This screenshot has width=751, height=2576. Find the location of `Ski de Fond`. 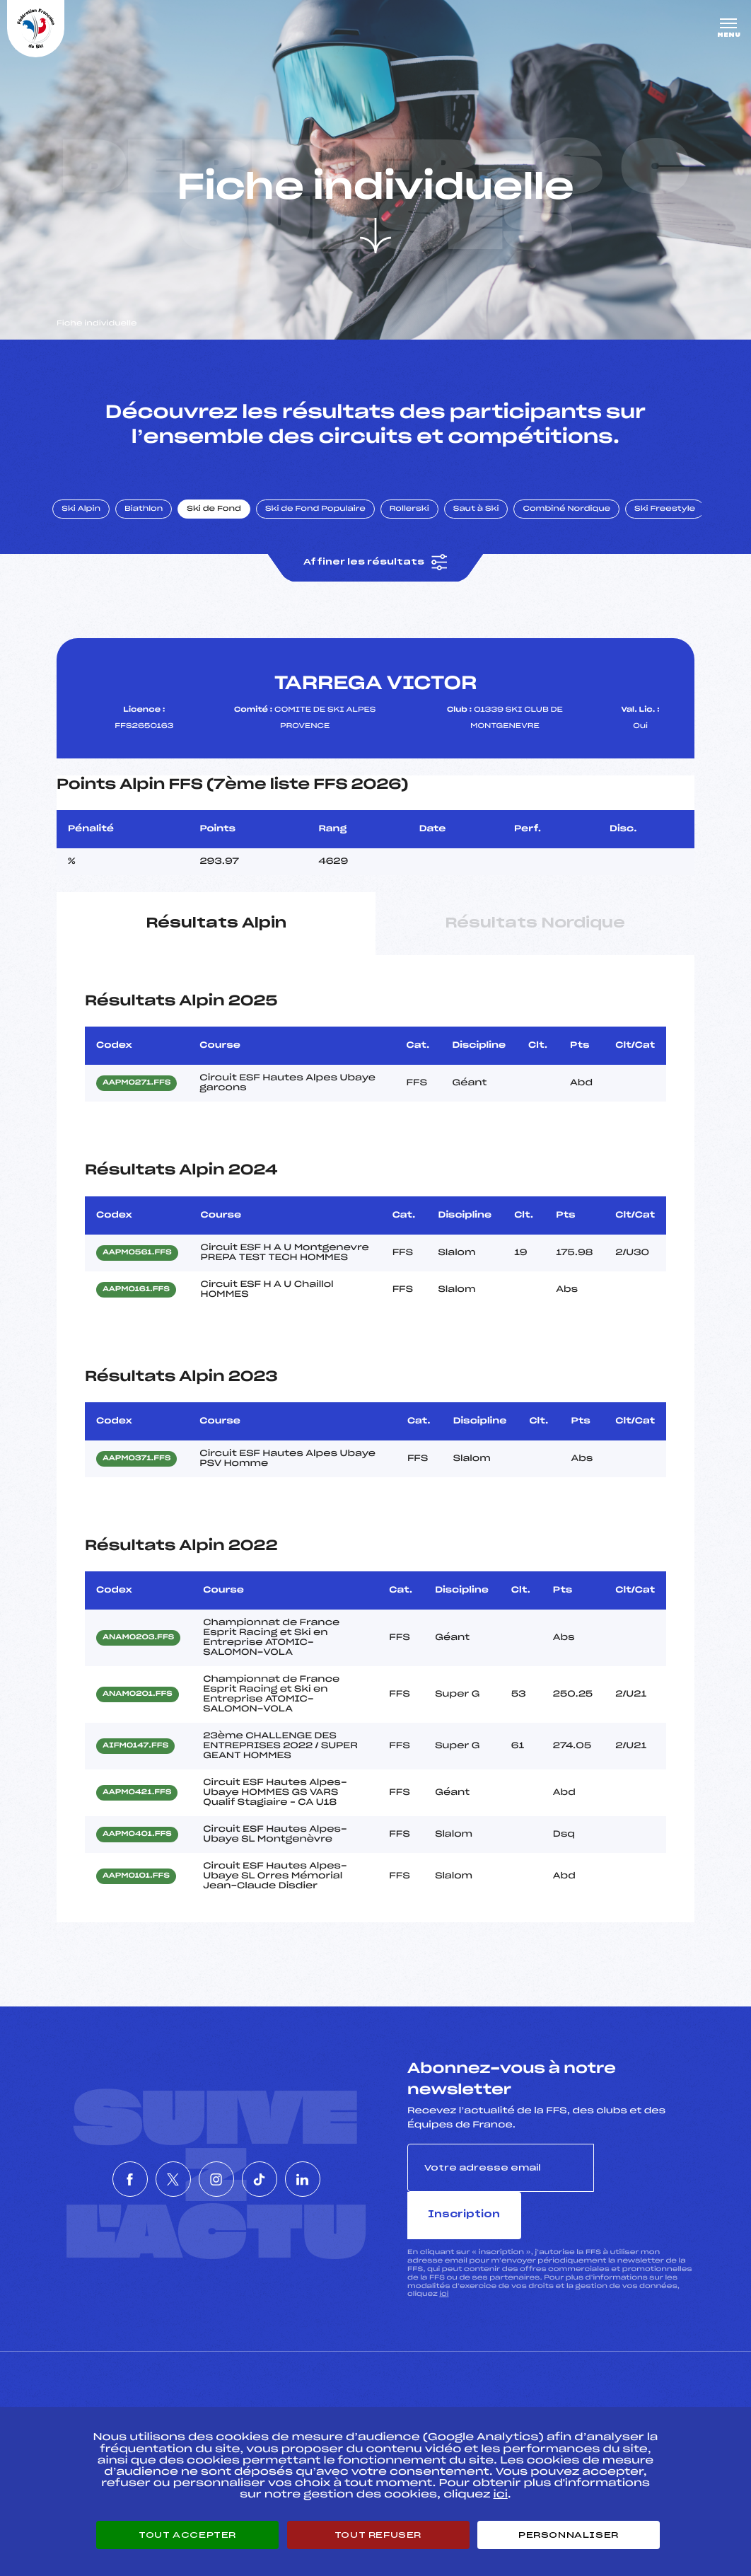

Ski de Fond is located at coordinates (222, 518).